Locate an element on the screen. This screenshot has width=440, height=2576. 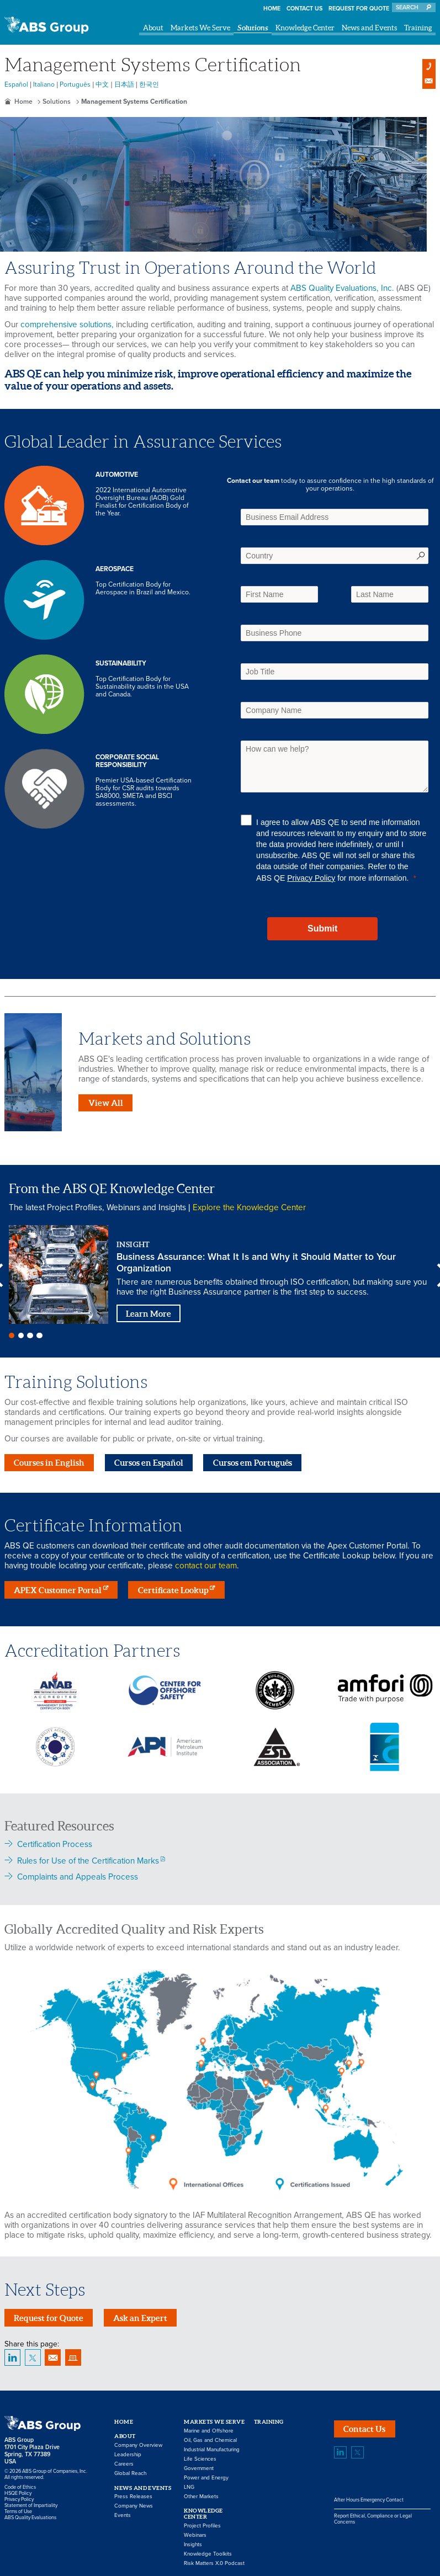
Power and Energy is located at coordinates (206, 2474).